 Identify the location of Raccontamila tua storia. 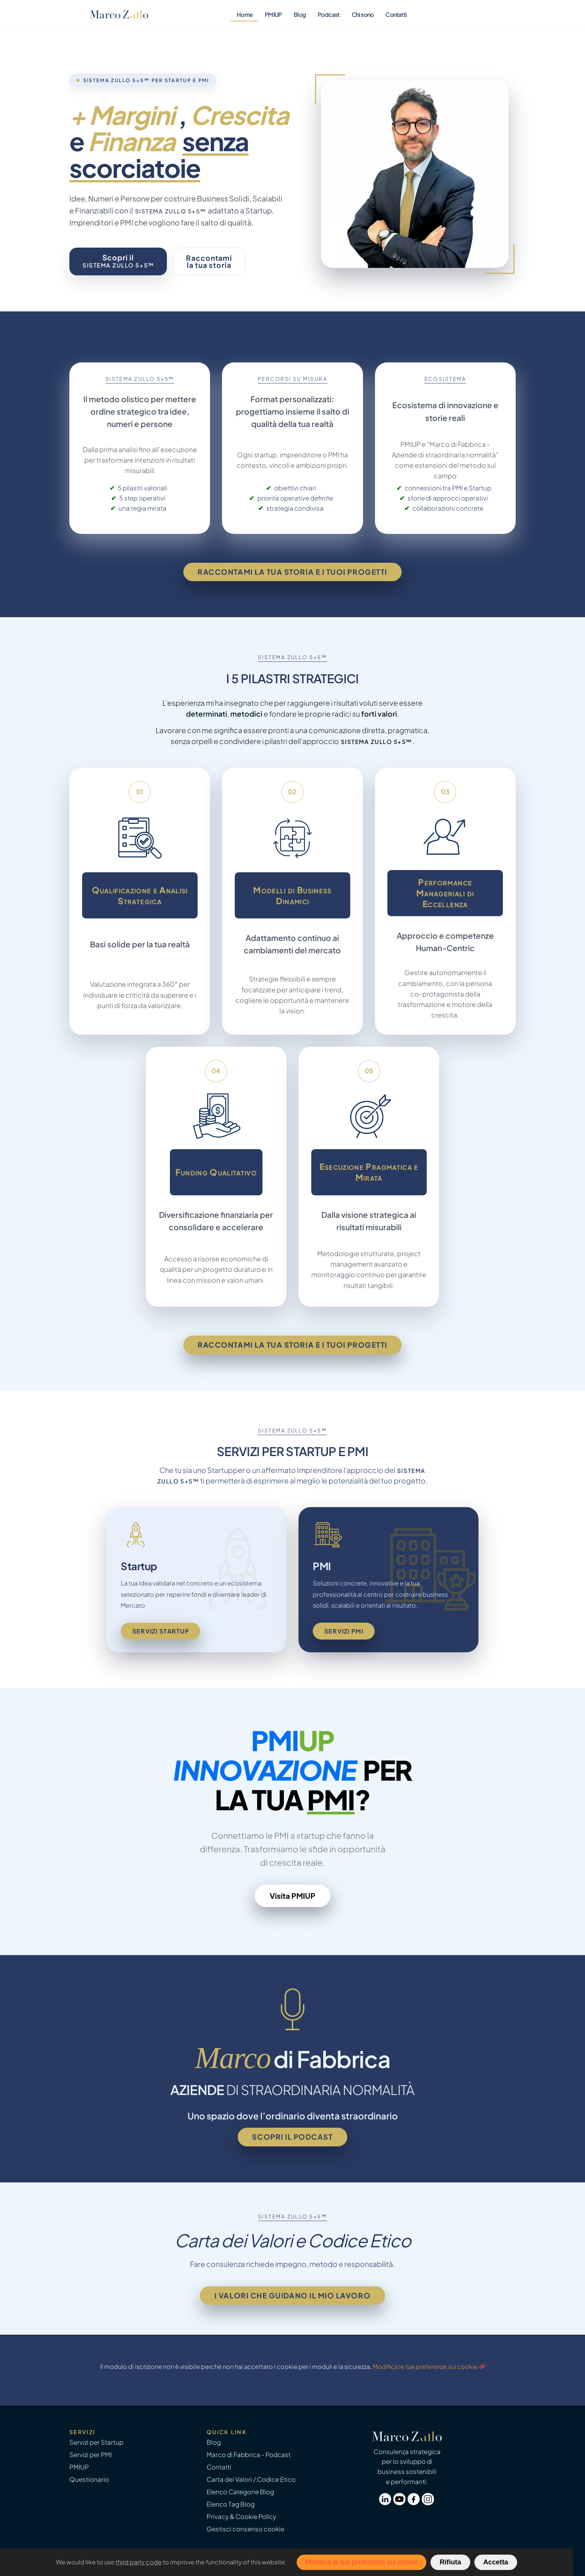
(209, 261).